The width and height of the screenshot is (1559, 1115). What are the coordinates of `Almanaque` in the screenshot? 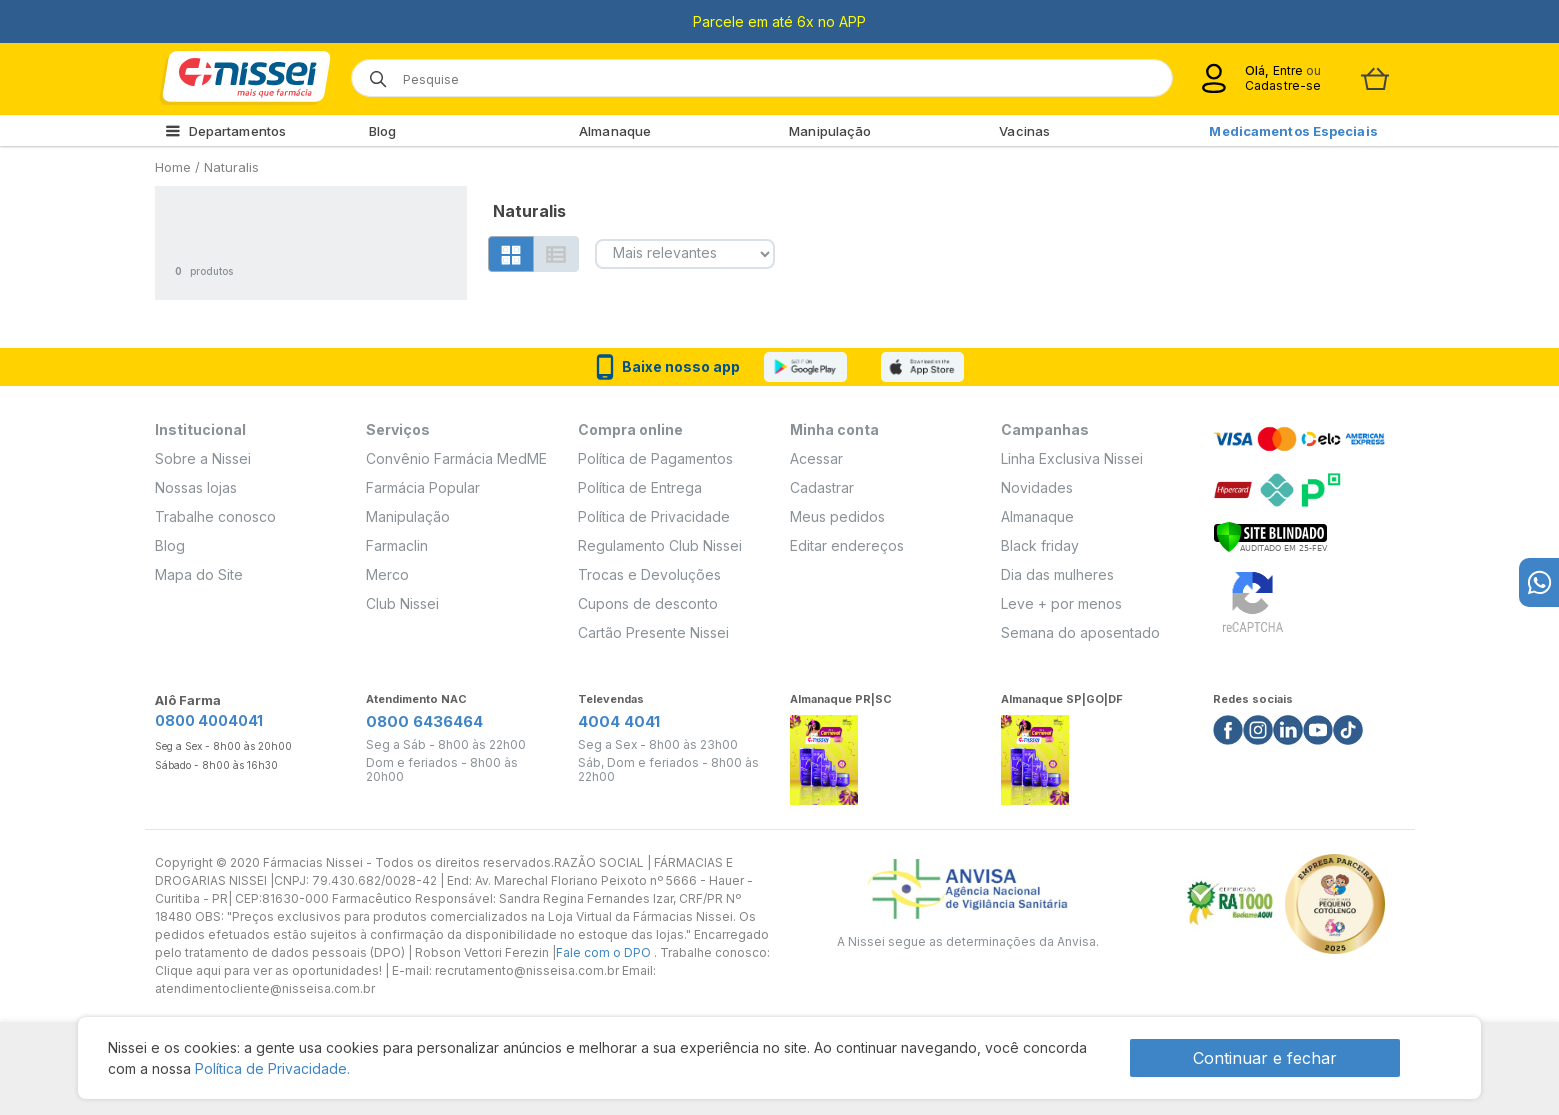 It's located at (615, 131).